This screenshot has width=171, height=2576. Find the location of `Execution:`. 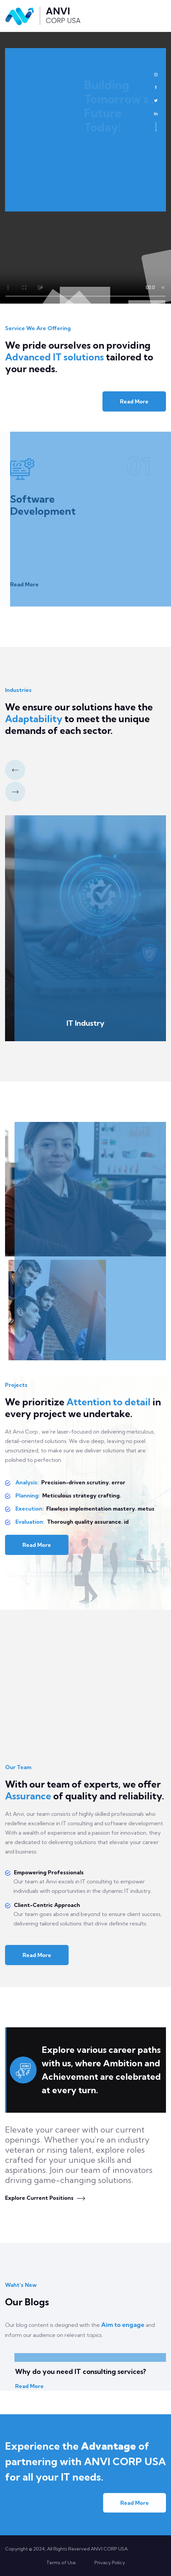

Execution: is located at coordinates (29, 1508).